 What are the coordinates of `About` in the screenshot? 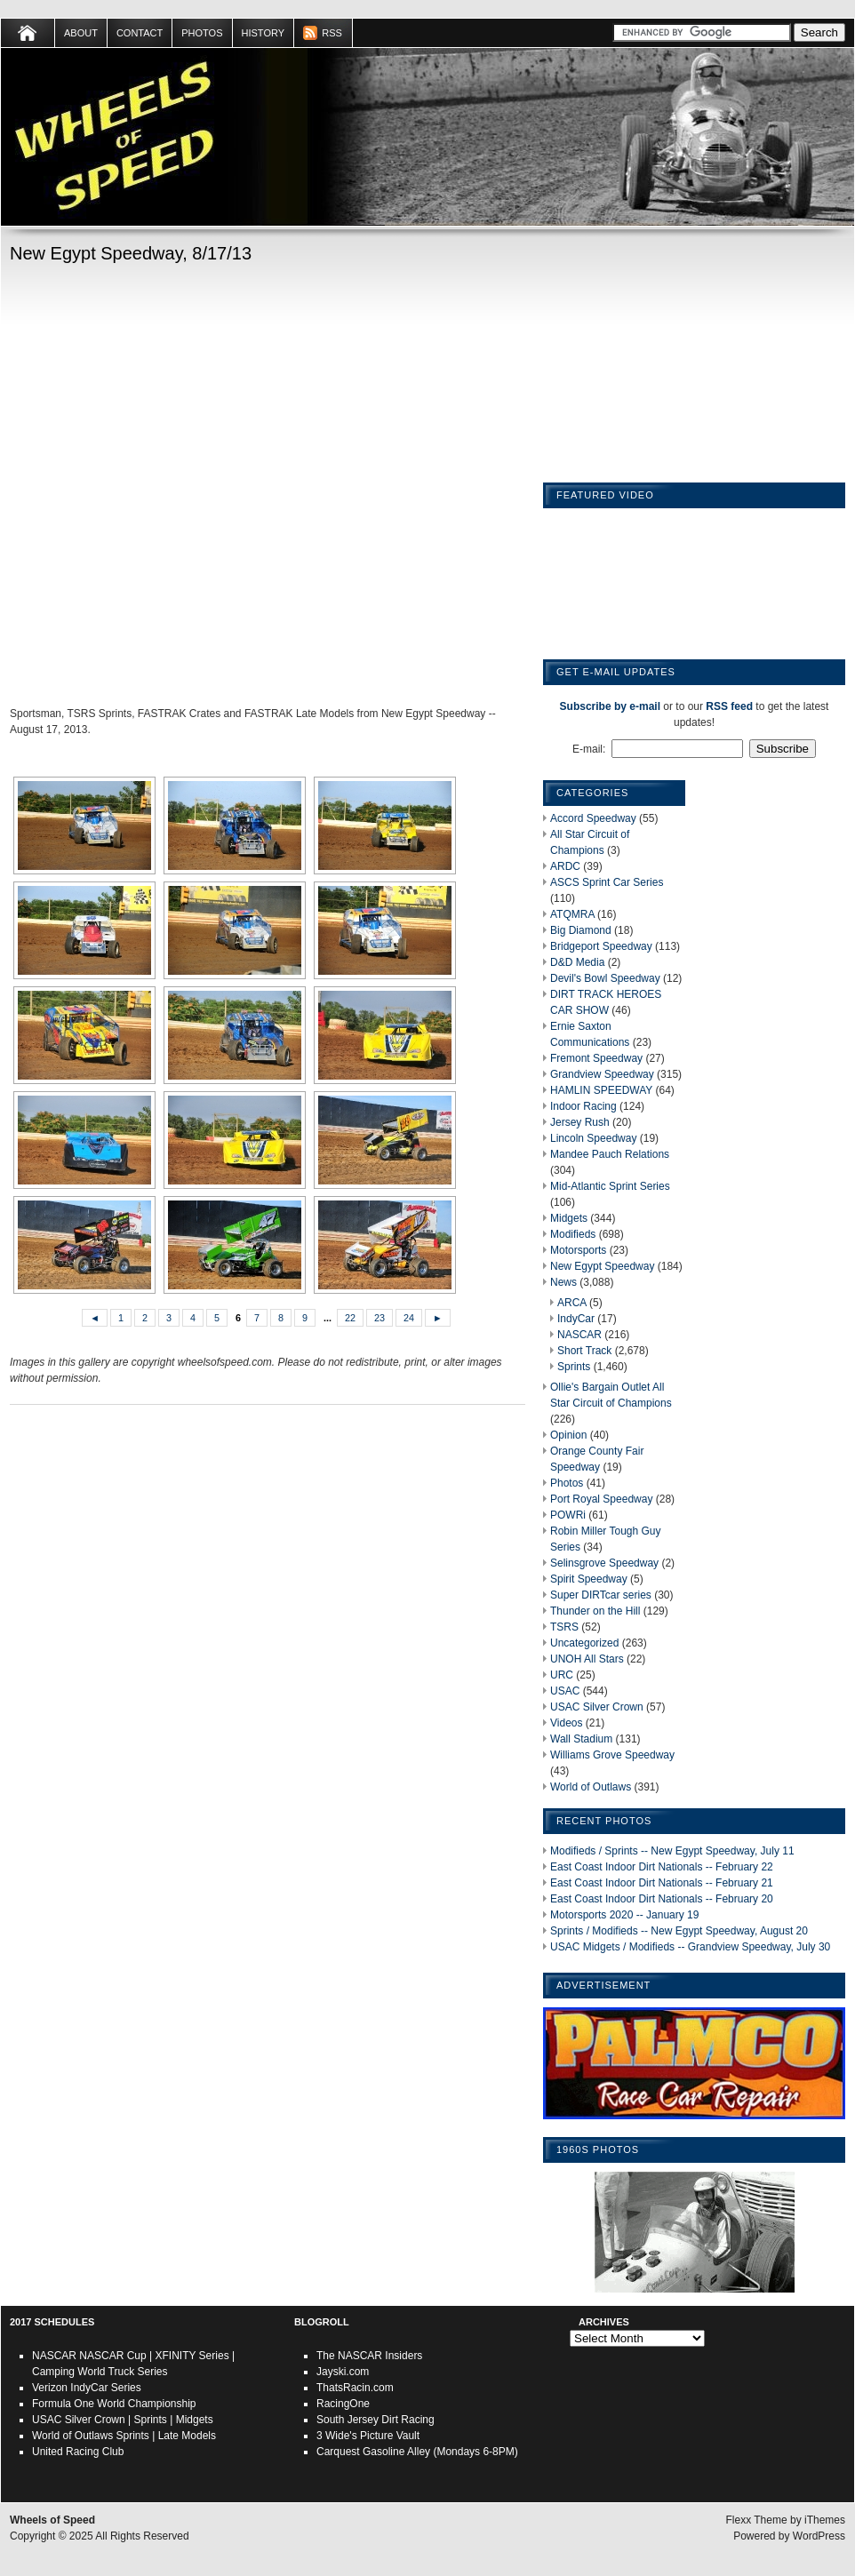 It's located at (81, 33).